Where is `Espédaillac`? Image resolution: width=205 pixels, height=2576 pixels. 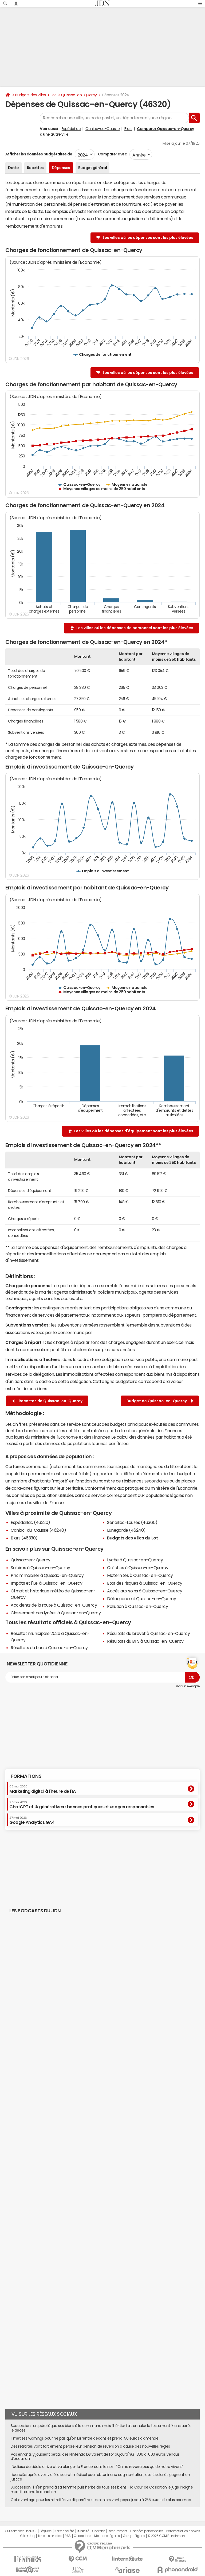
Espédaillac is located at coordinates (71, 129).